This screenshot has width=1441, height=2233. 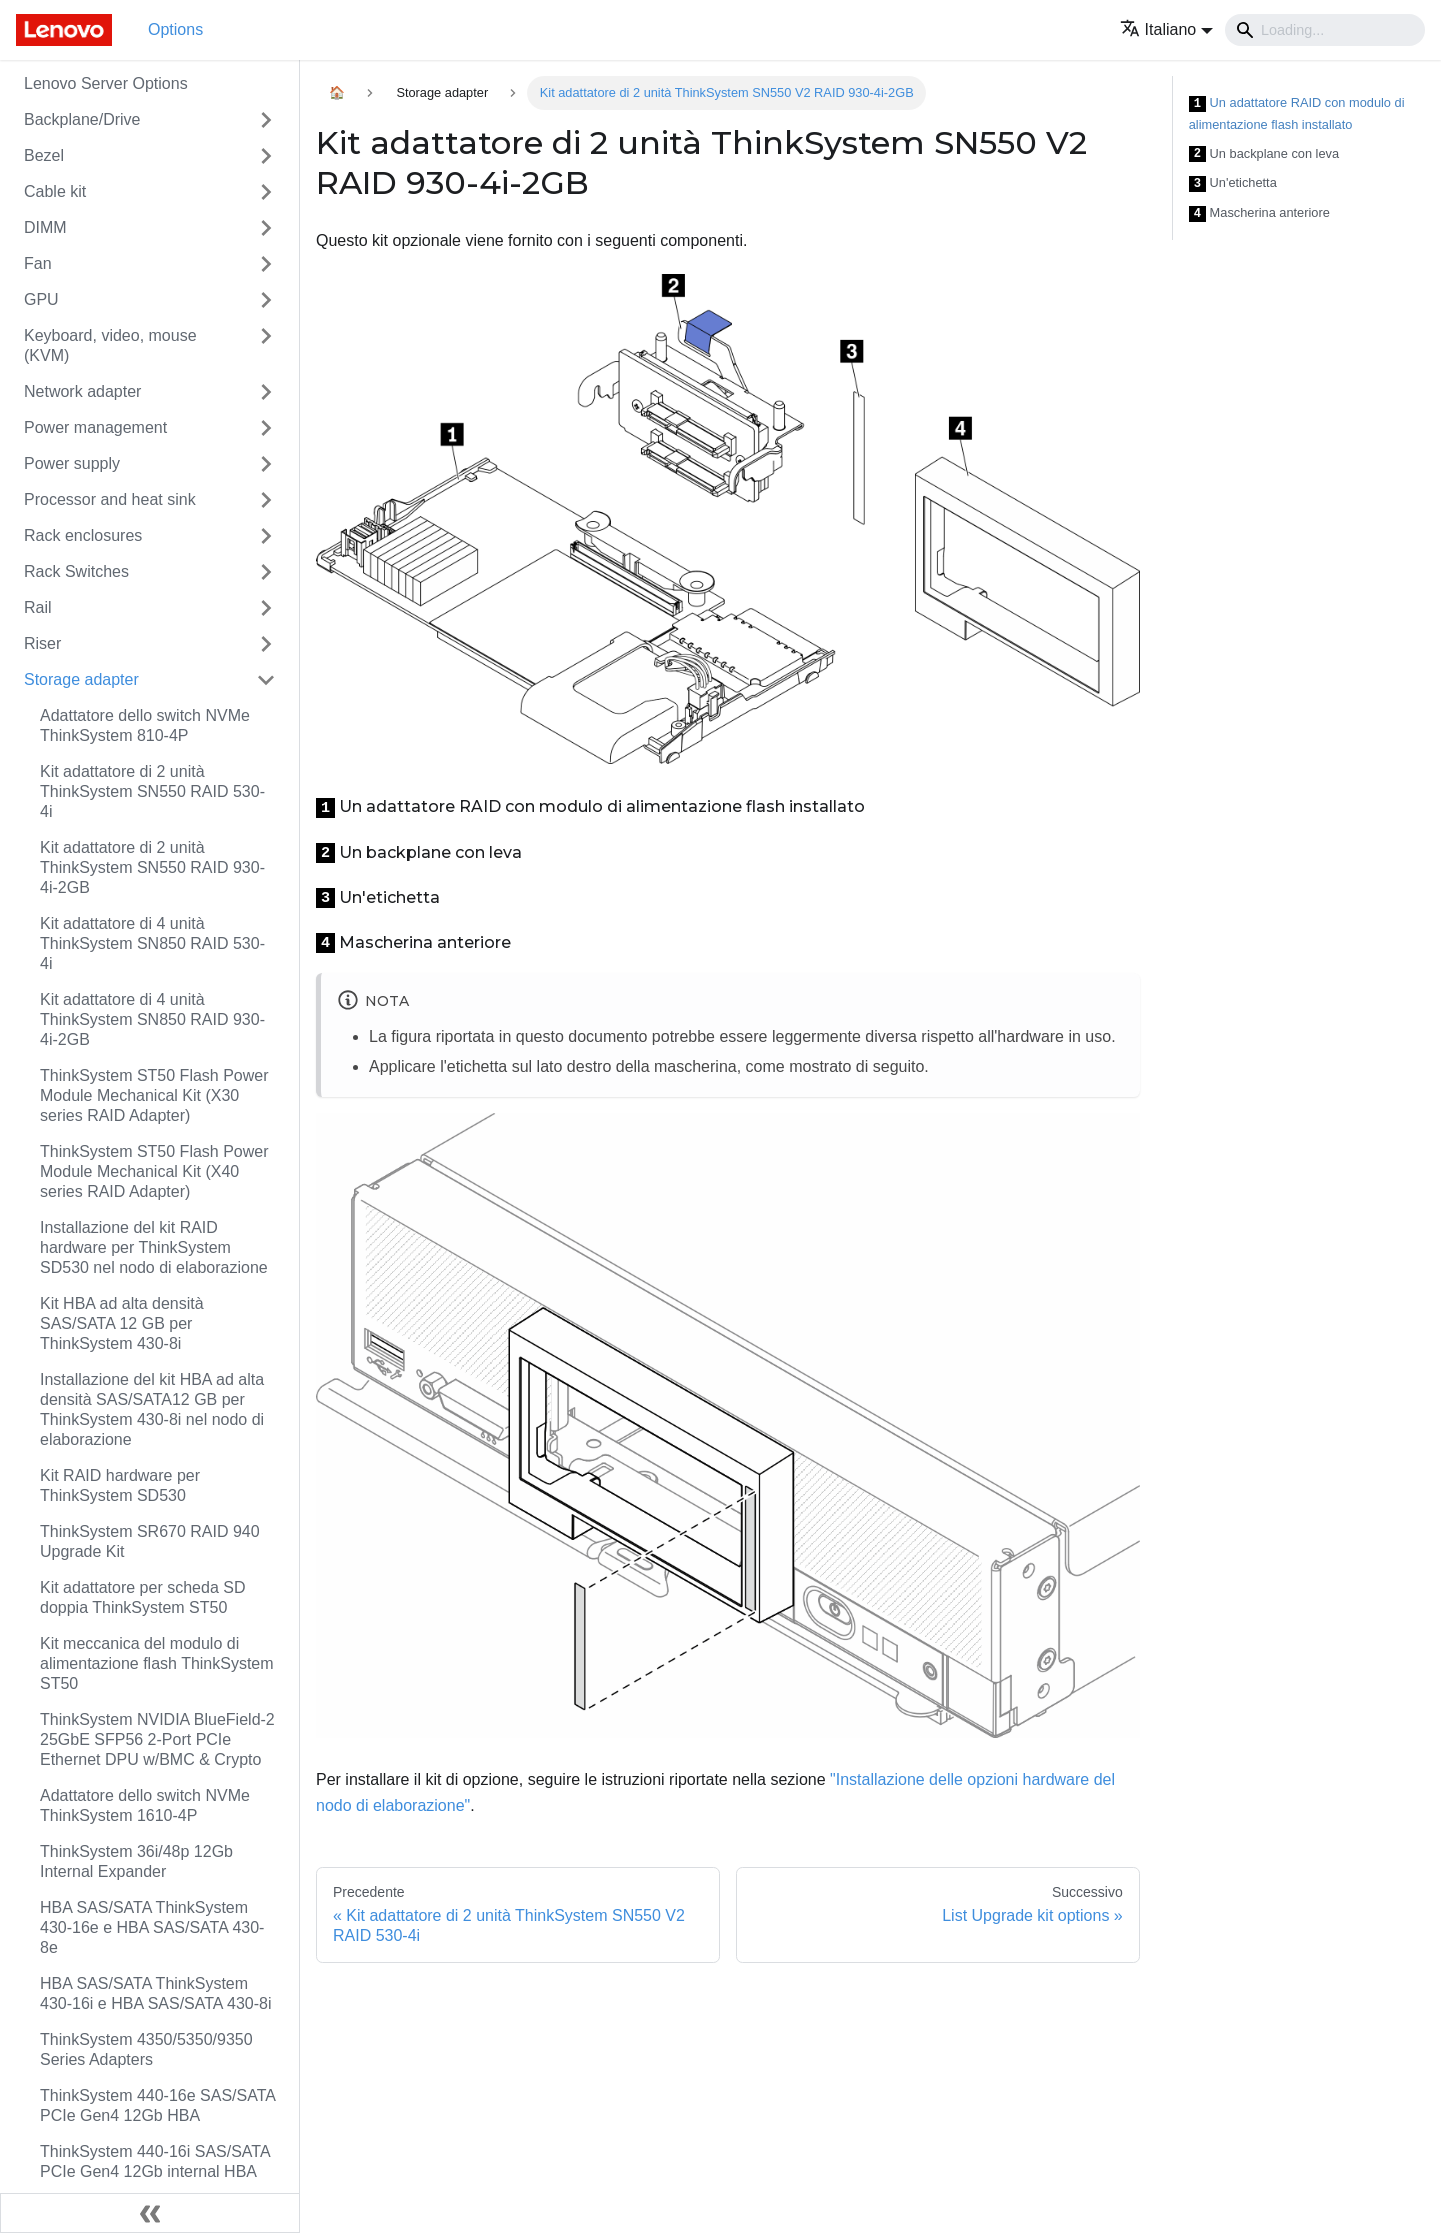 I want to click on ThinkSystem SR670 RAID 940 Upgrade Kit, so click(x=150, y=1541).